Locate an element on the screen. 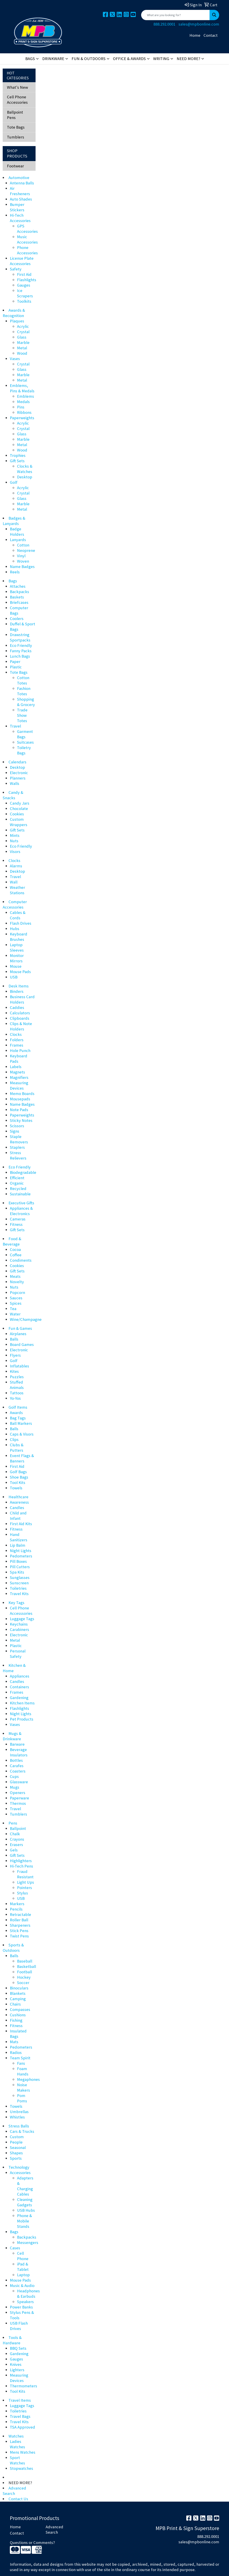 Image resolution: width=229 pixels, height=2576 pixels. Signs is located at coordinates (14, 1131).